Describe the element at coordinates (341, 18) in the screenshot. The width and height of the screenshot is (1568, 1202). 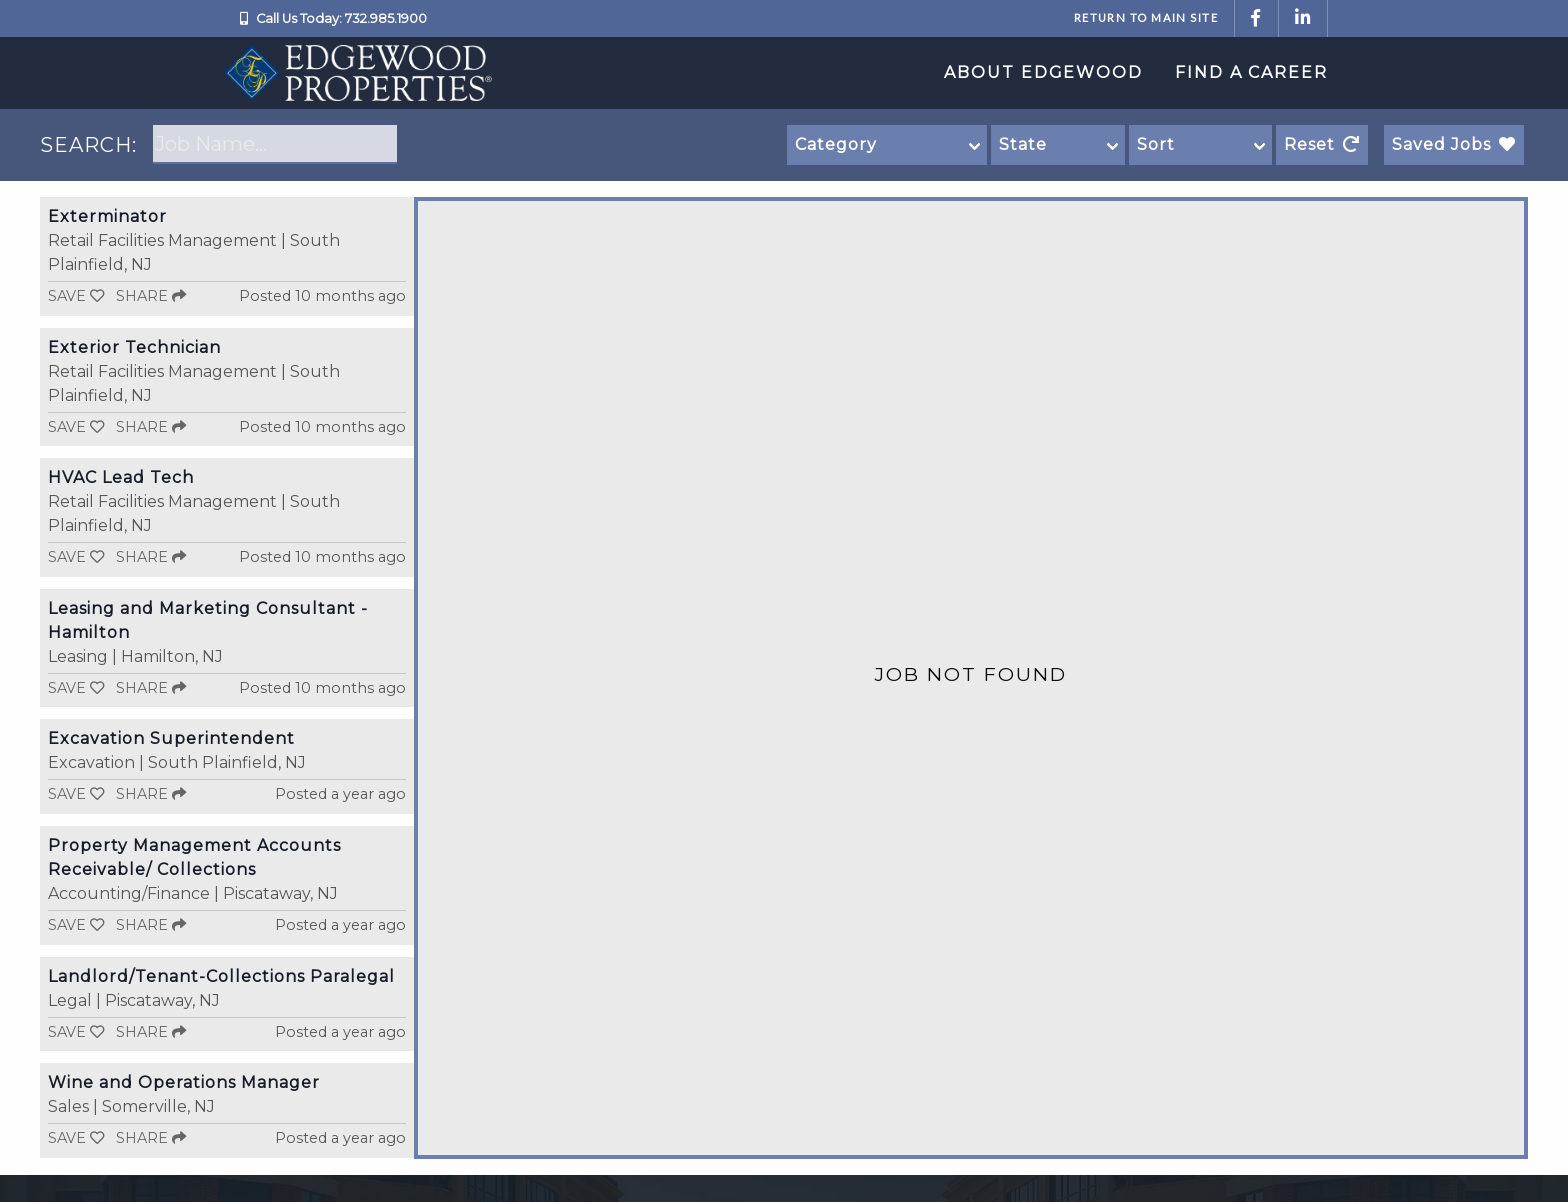
I see `Call Us Today: 732.985.1900` at that location.